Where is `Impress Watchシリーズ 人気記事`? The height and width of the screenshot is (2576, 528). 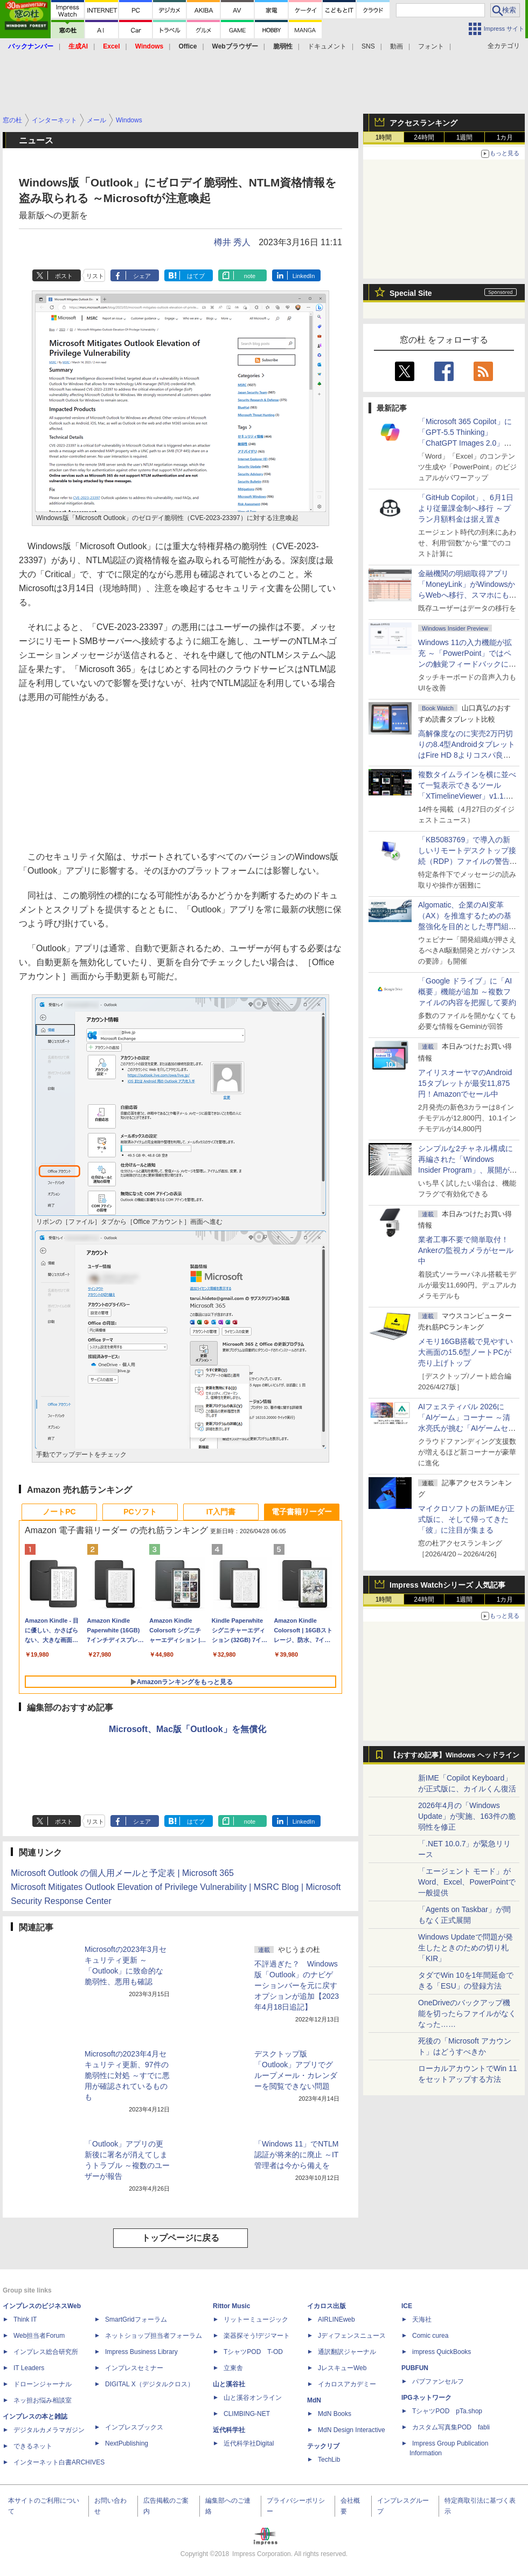 Impress Watchシリーズ 人気記事 is located at coordinates (447, 1585).